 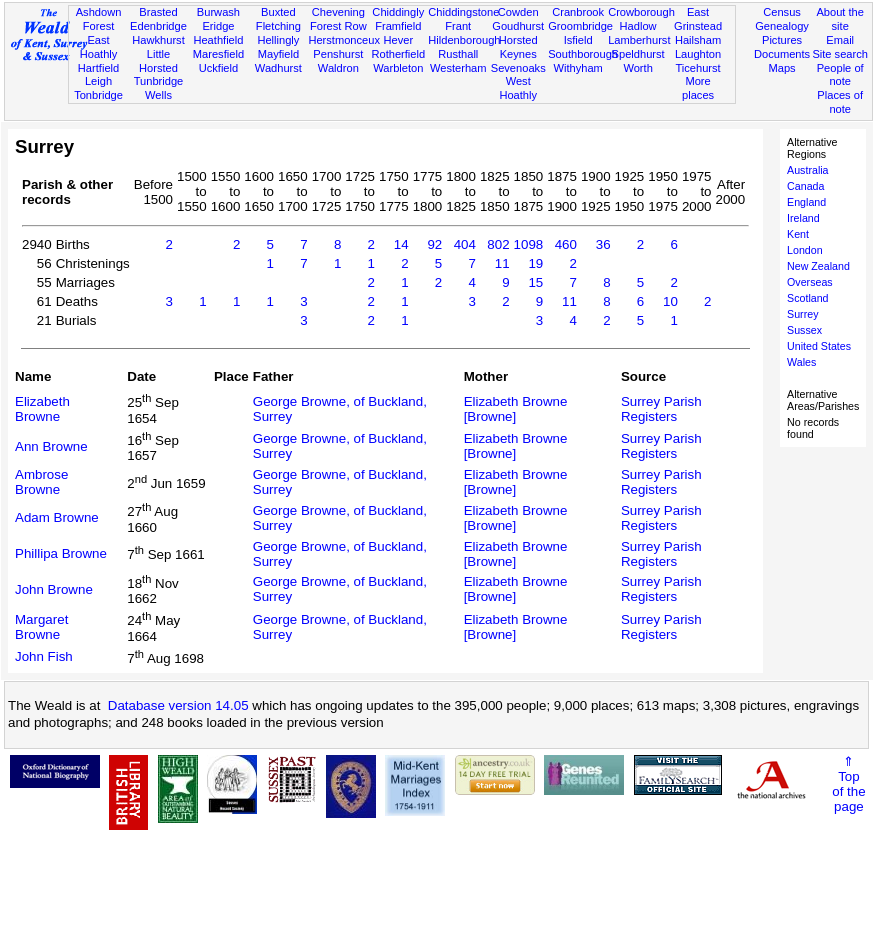 I want to click on Burwash, so click(x=218, y=12).